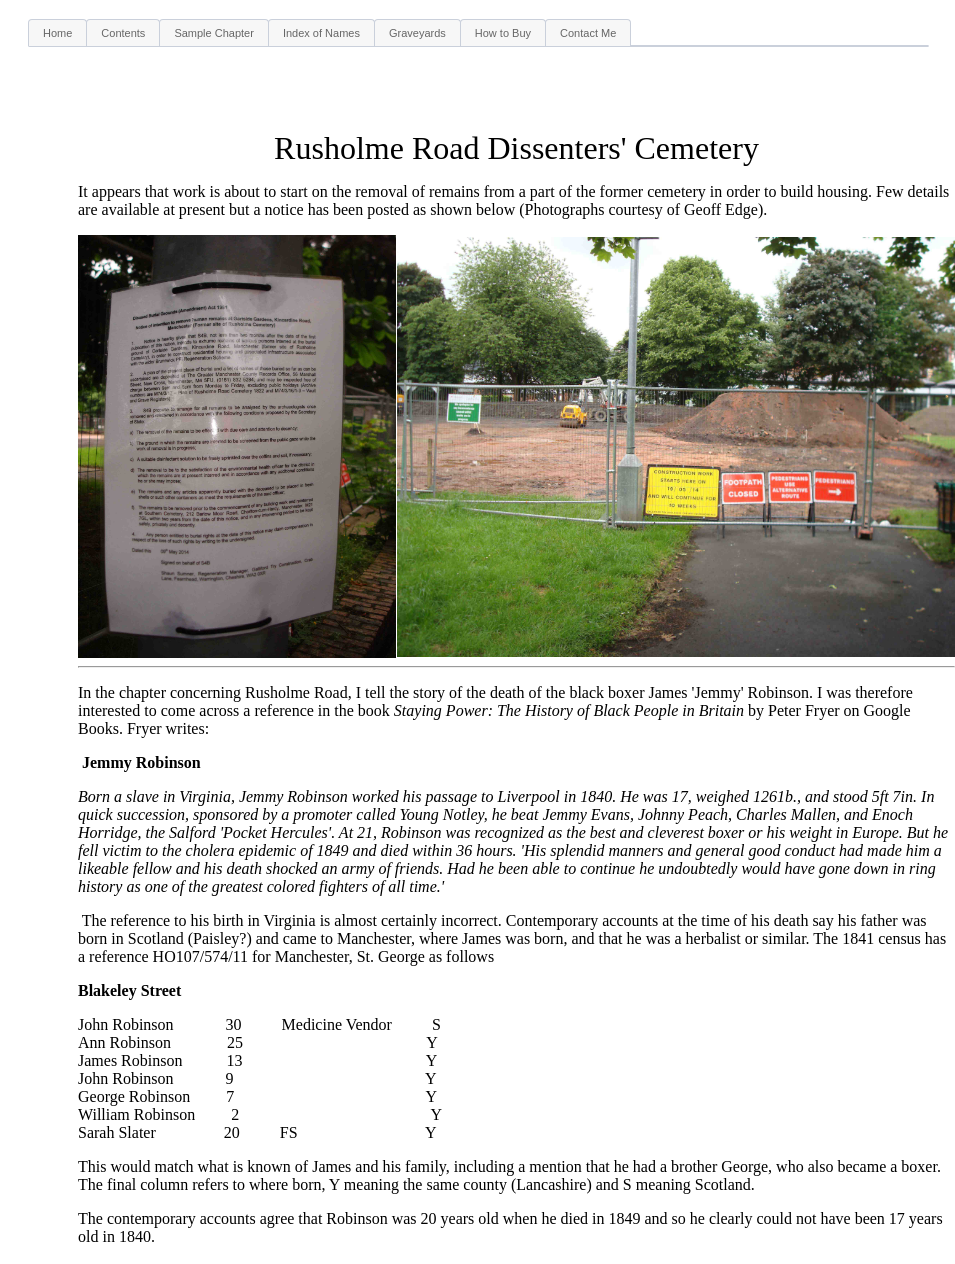  Describe the element at coordinates (503, 33) in the screenshot. I see `How to Buy` at that location.